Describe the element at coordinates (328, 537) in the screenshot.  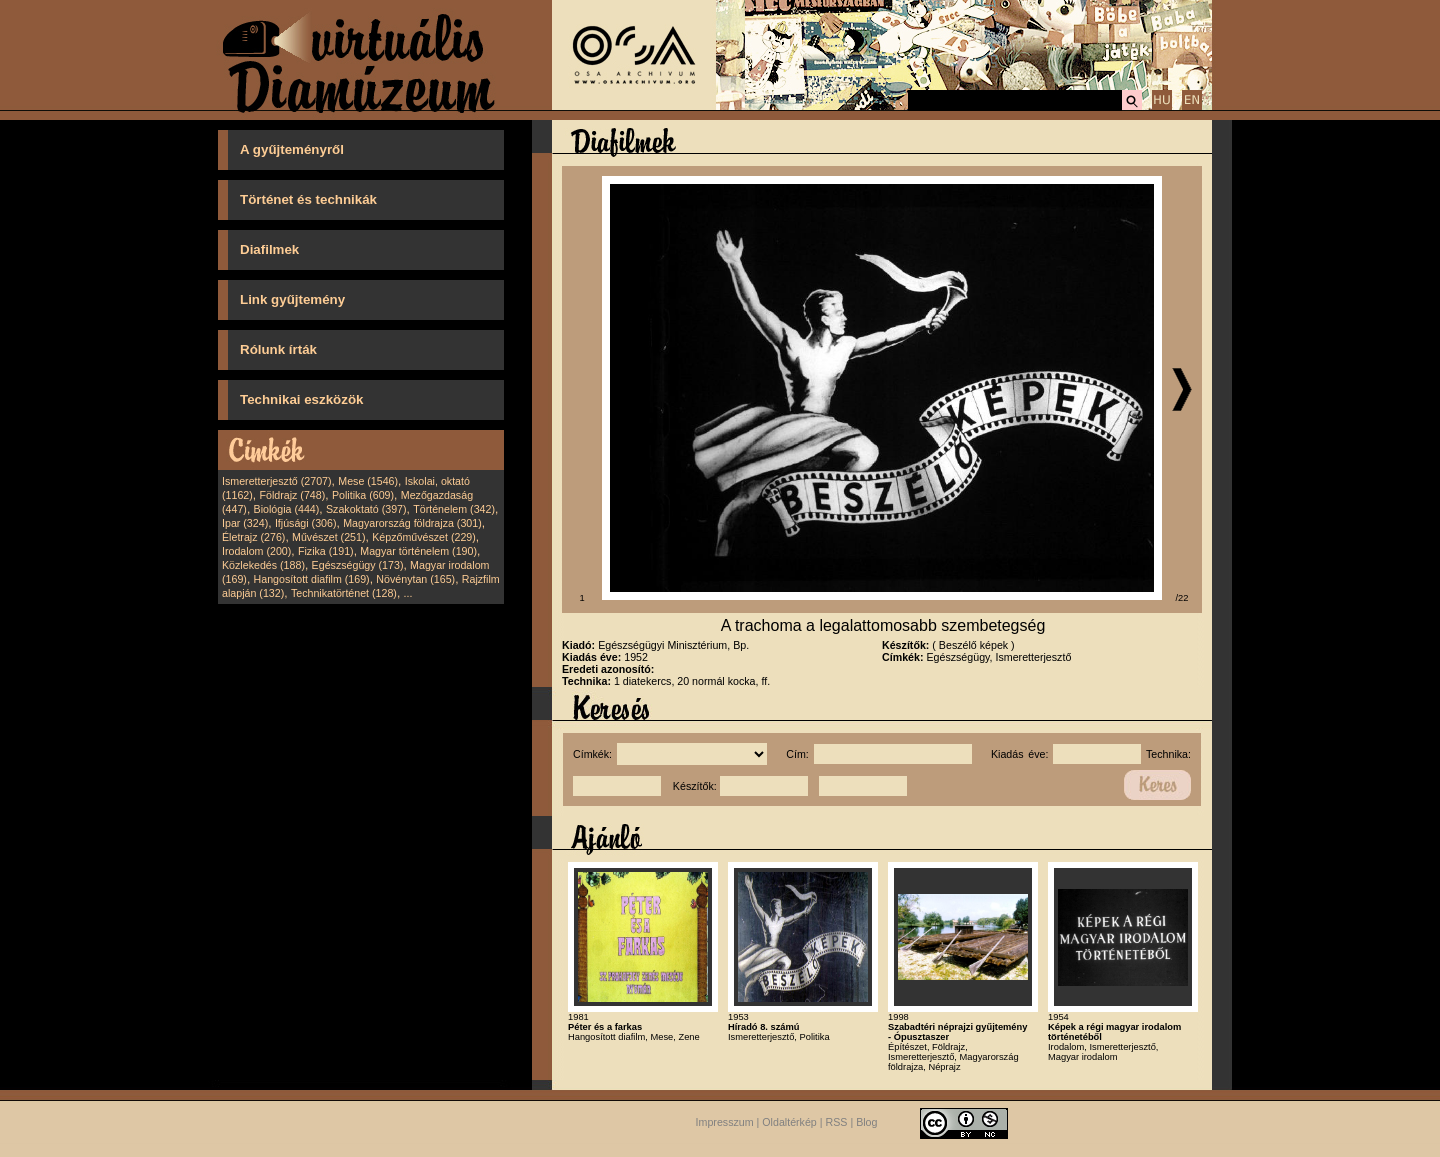
I see `Művészet (251)` at that location.